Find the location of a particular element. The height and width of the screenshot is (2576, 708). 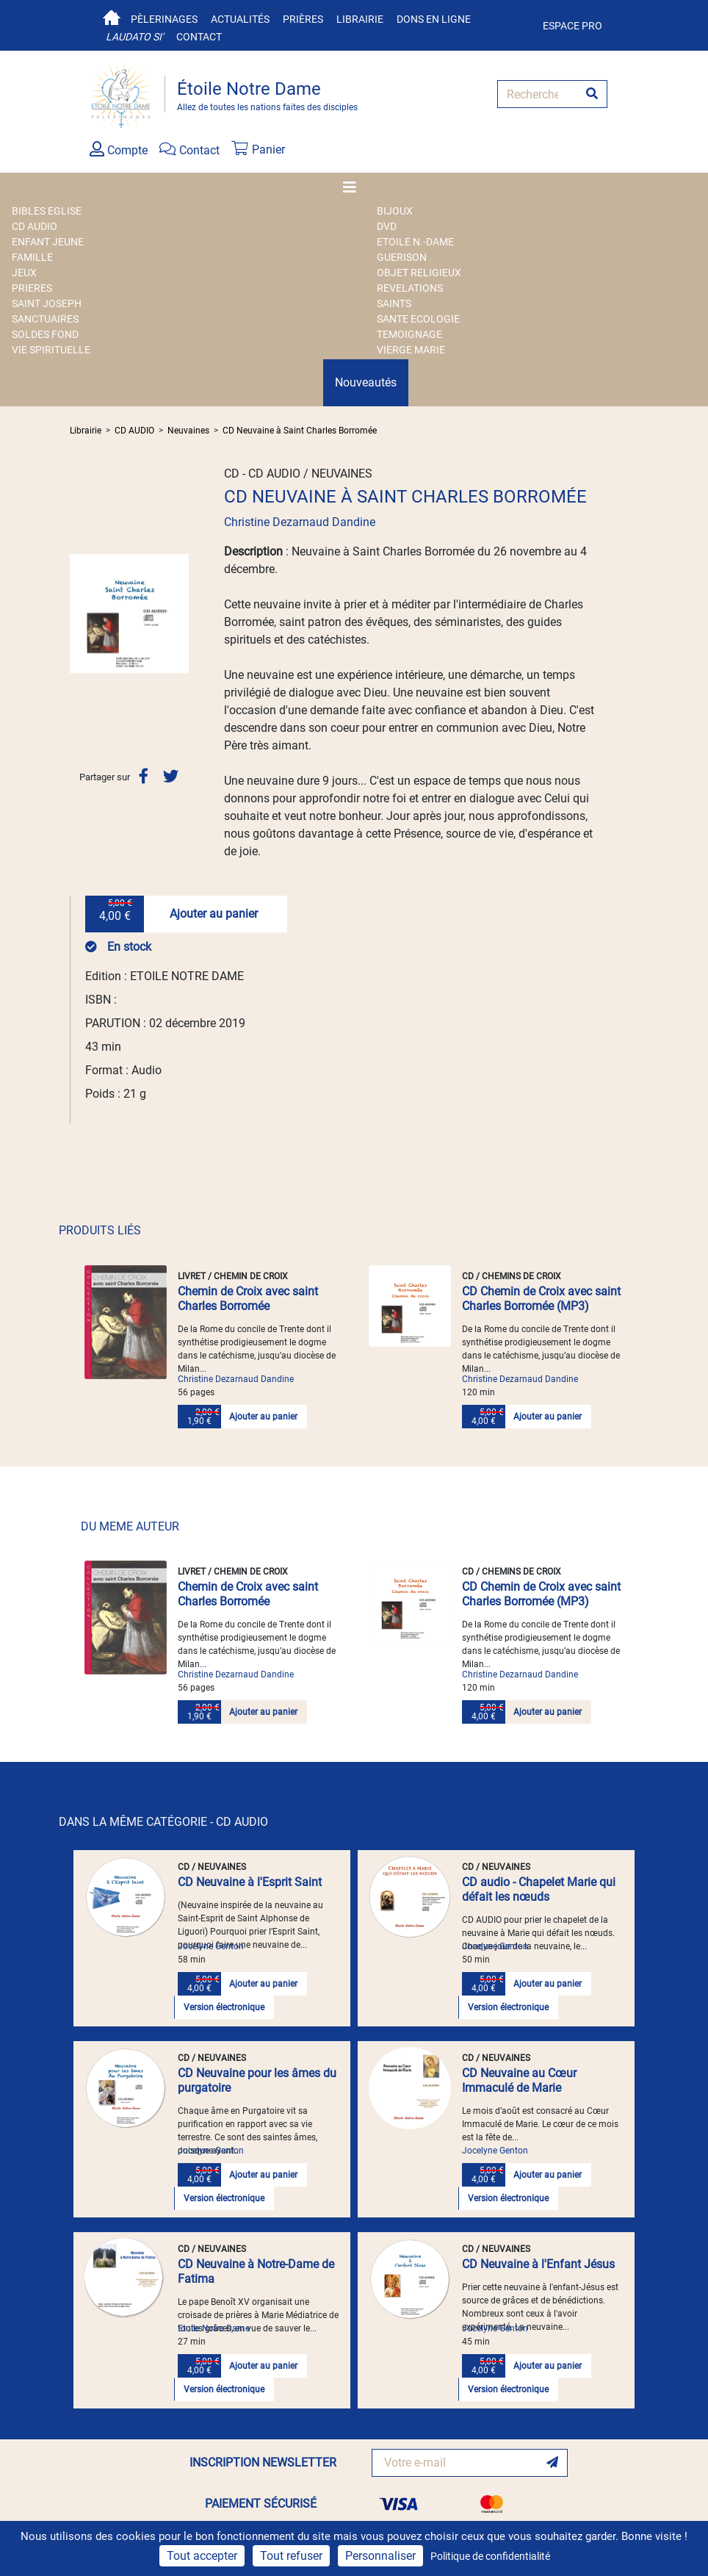

DANS LA MÊME CATÉGORIE - CD AUDIO is located at coordinates (163, 1822).